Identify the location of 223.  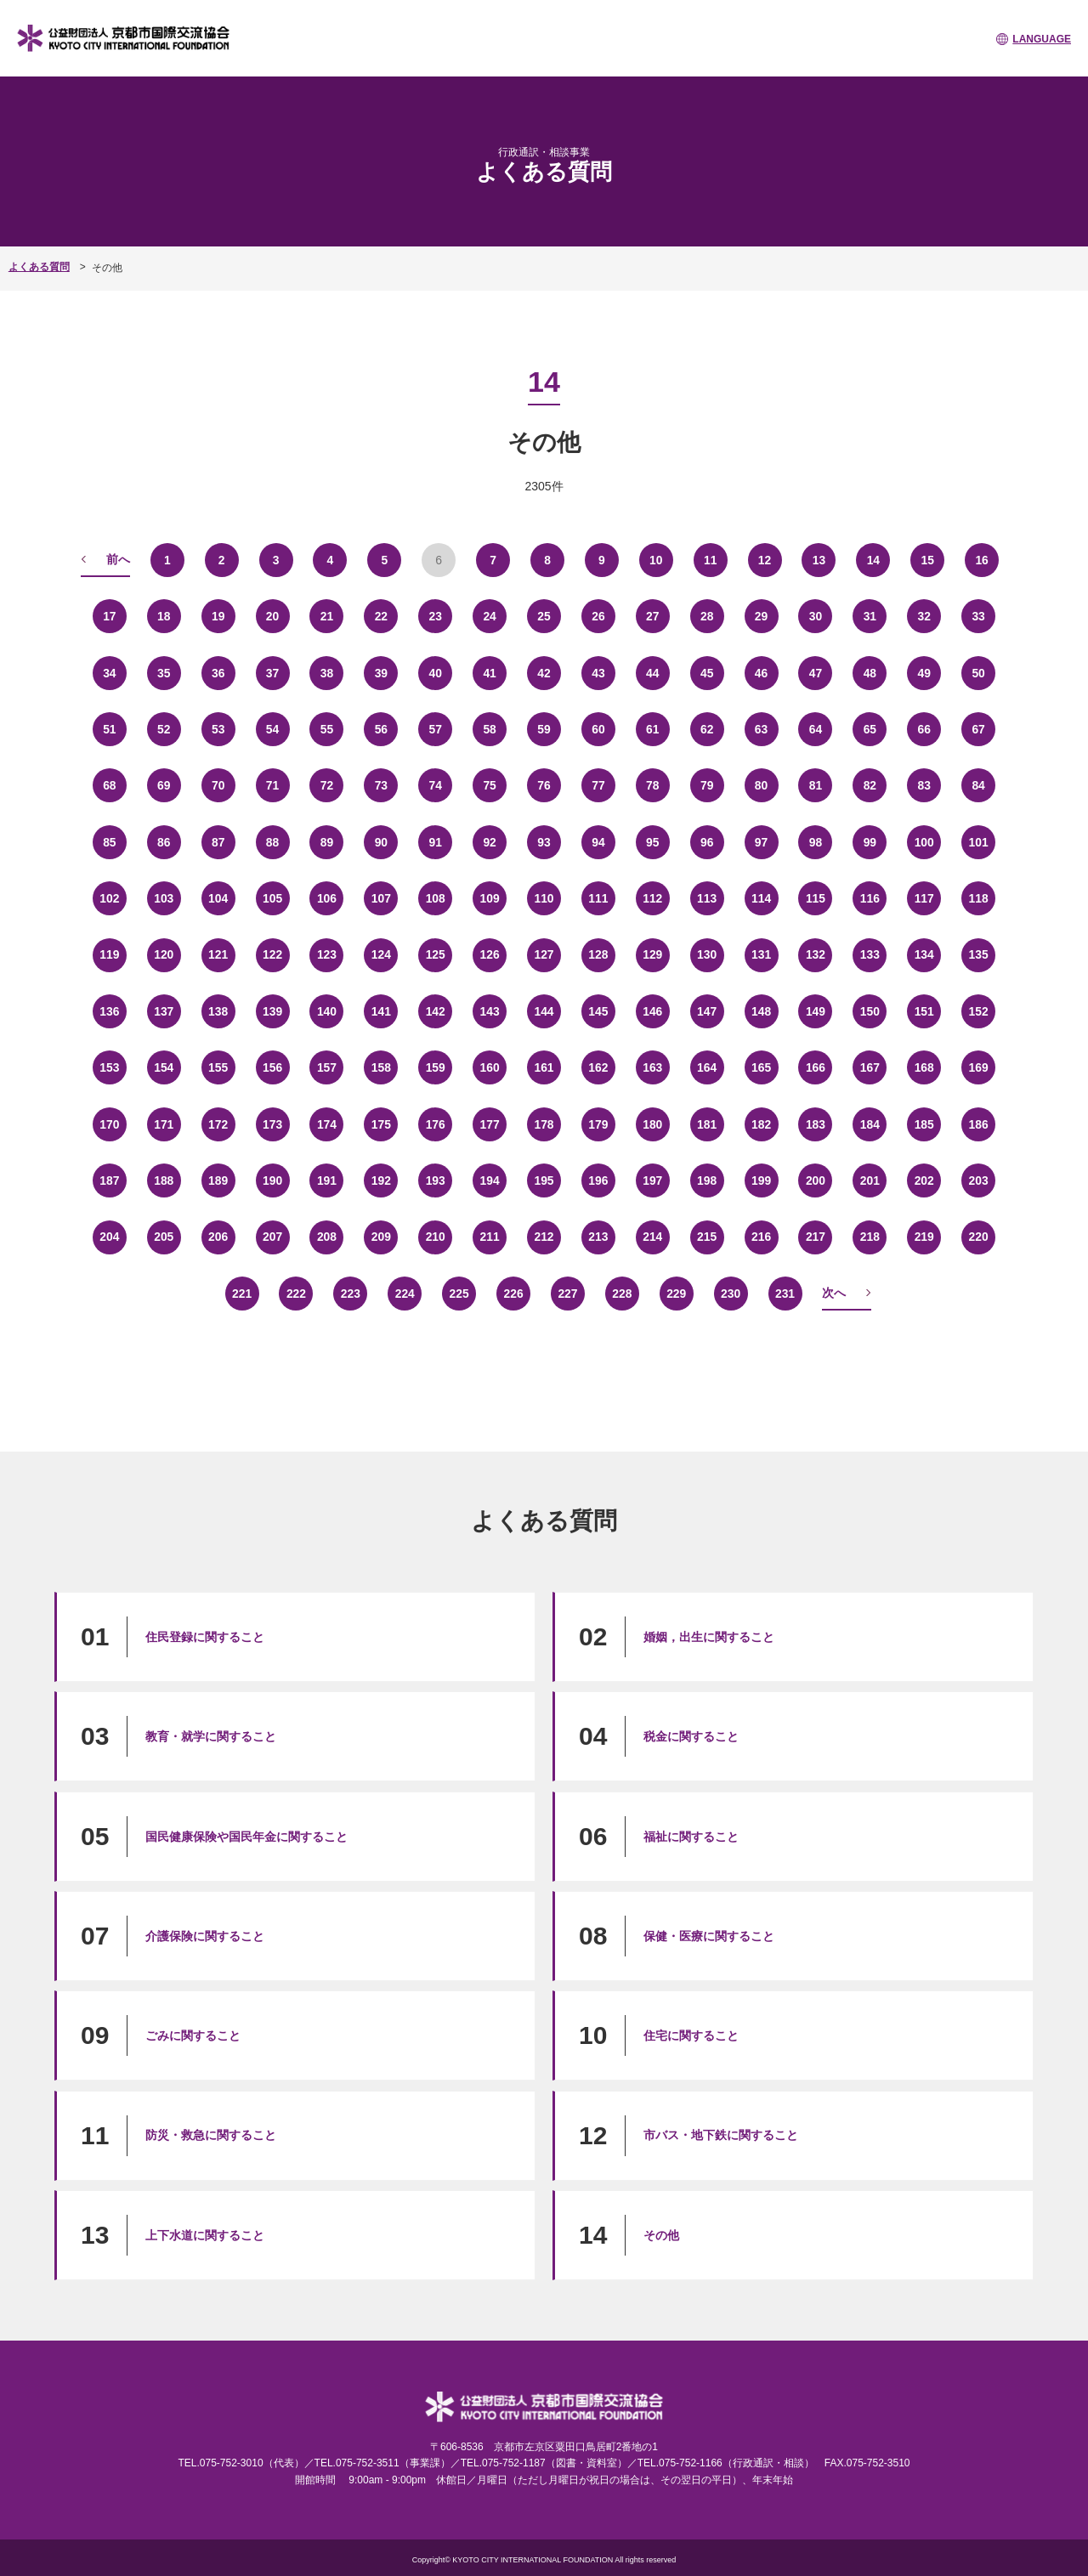
(350, 1292).